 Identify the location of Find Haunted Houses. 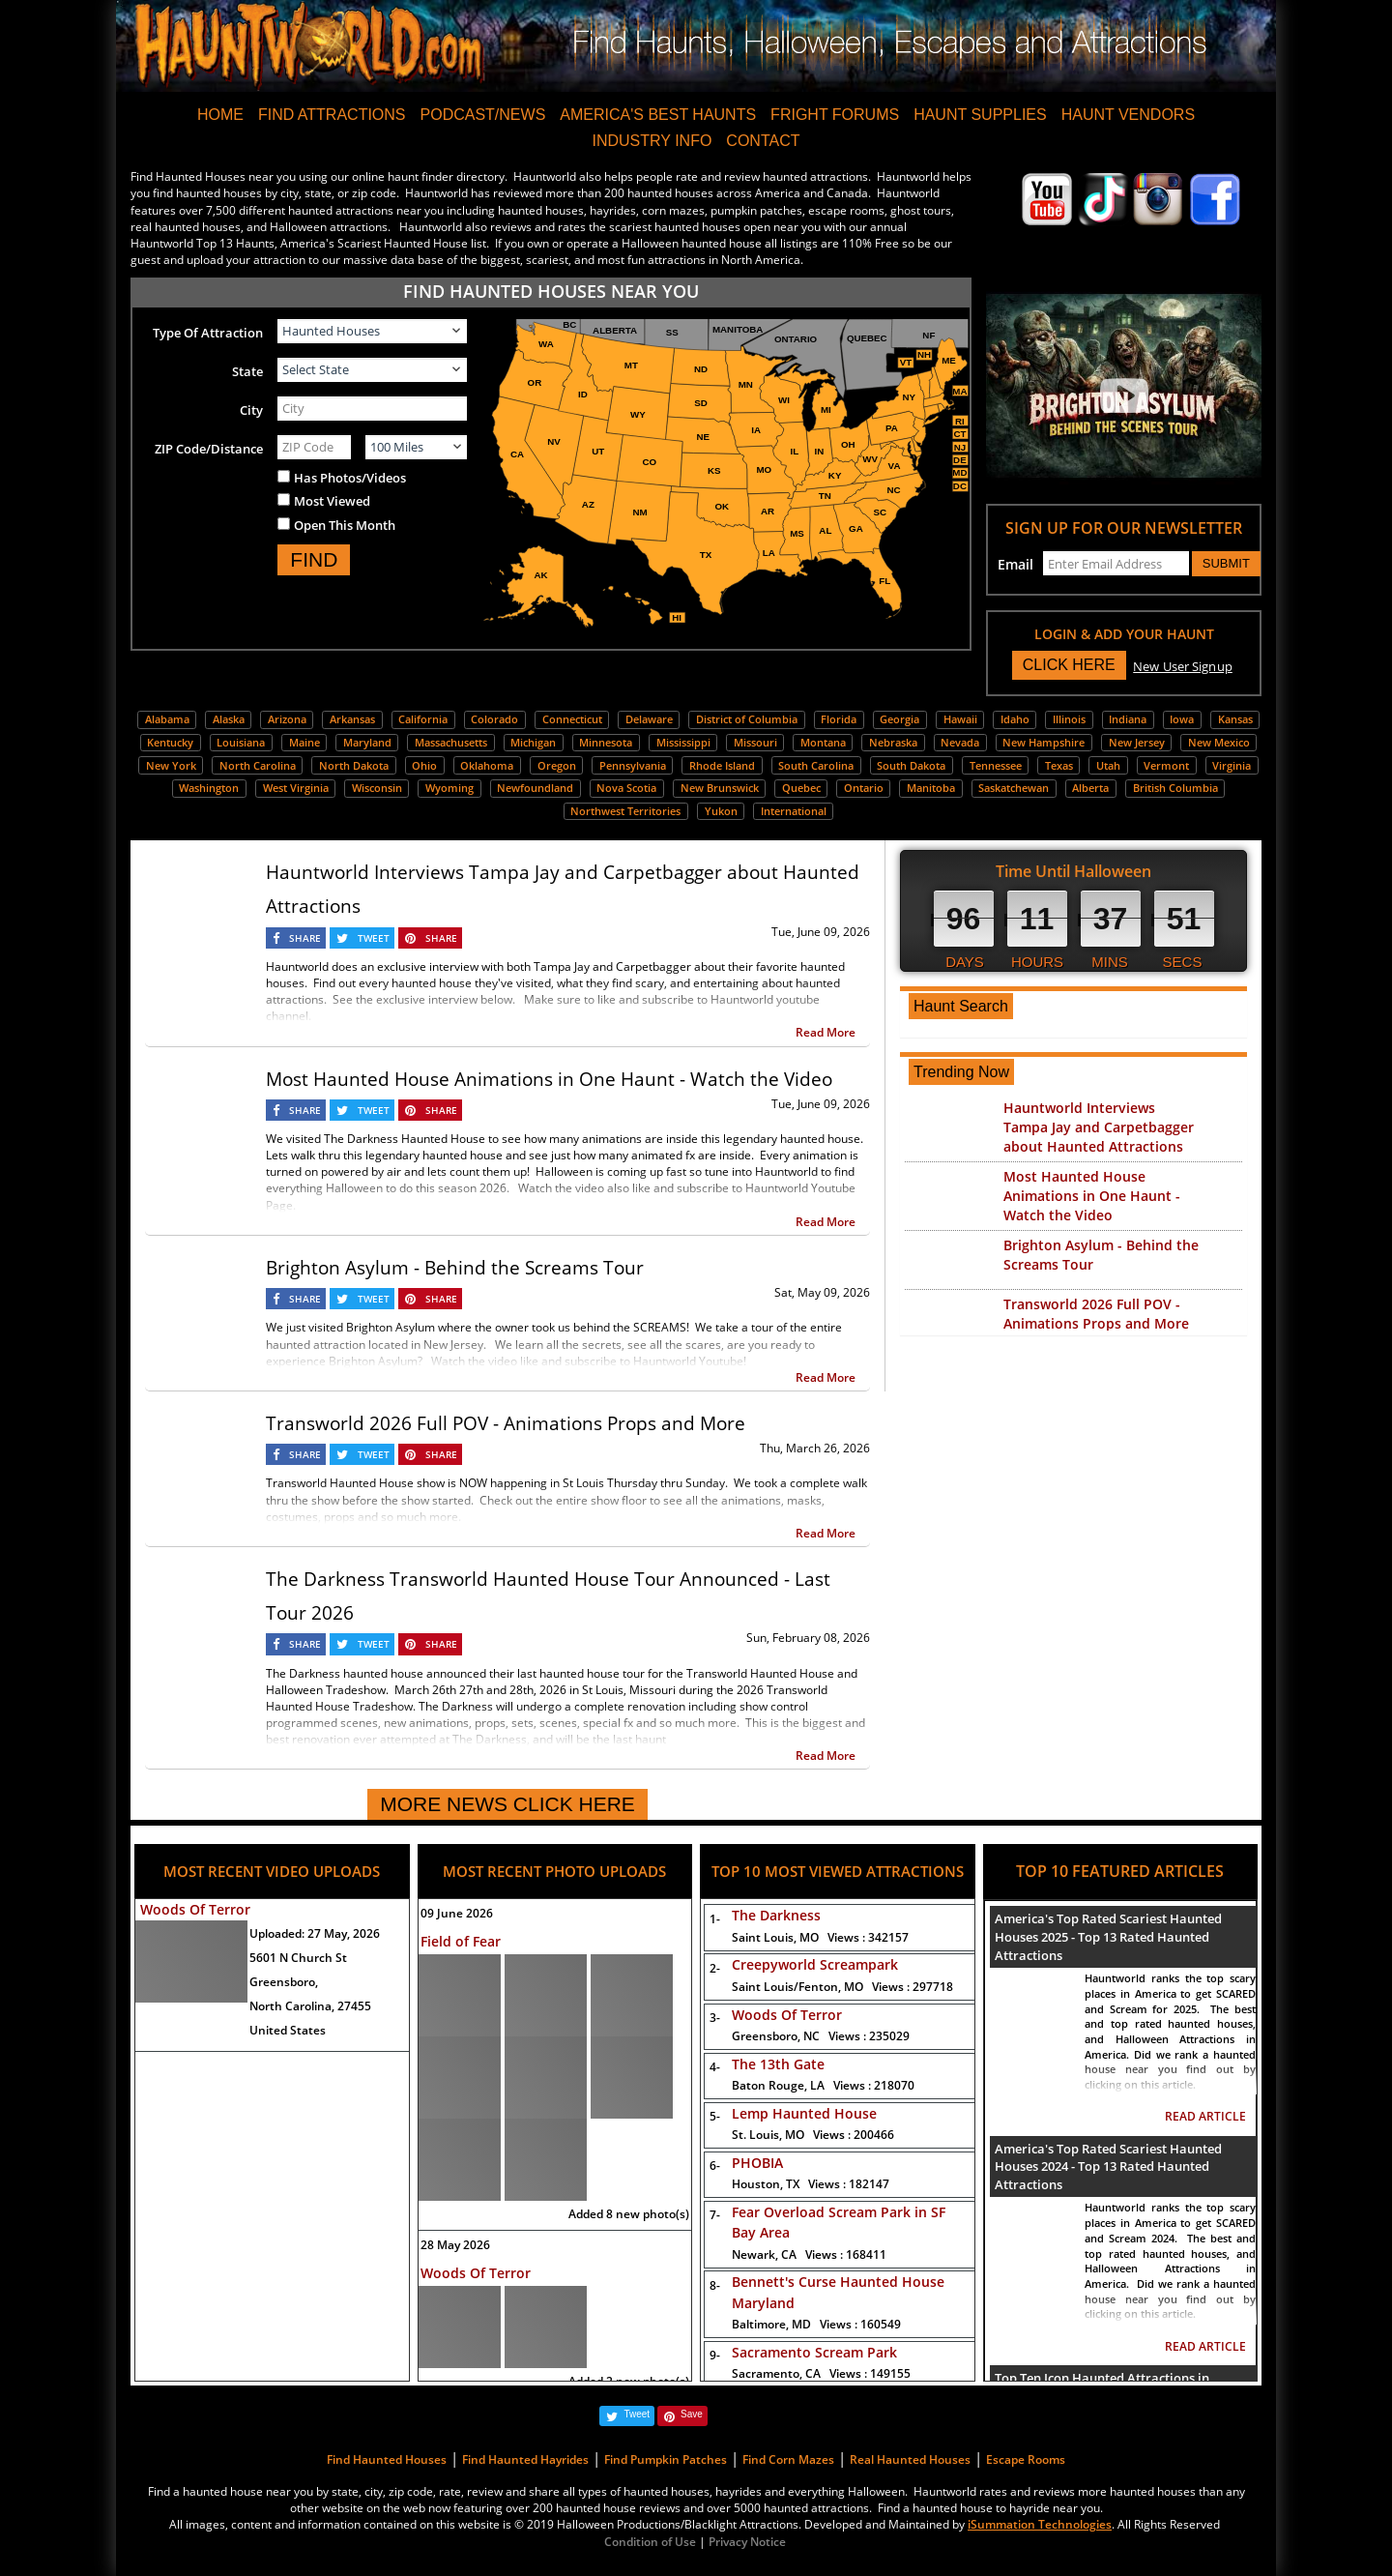
(387, 2459).